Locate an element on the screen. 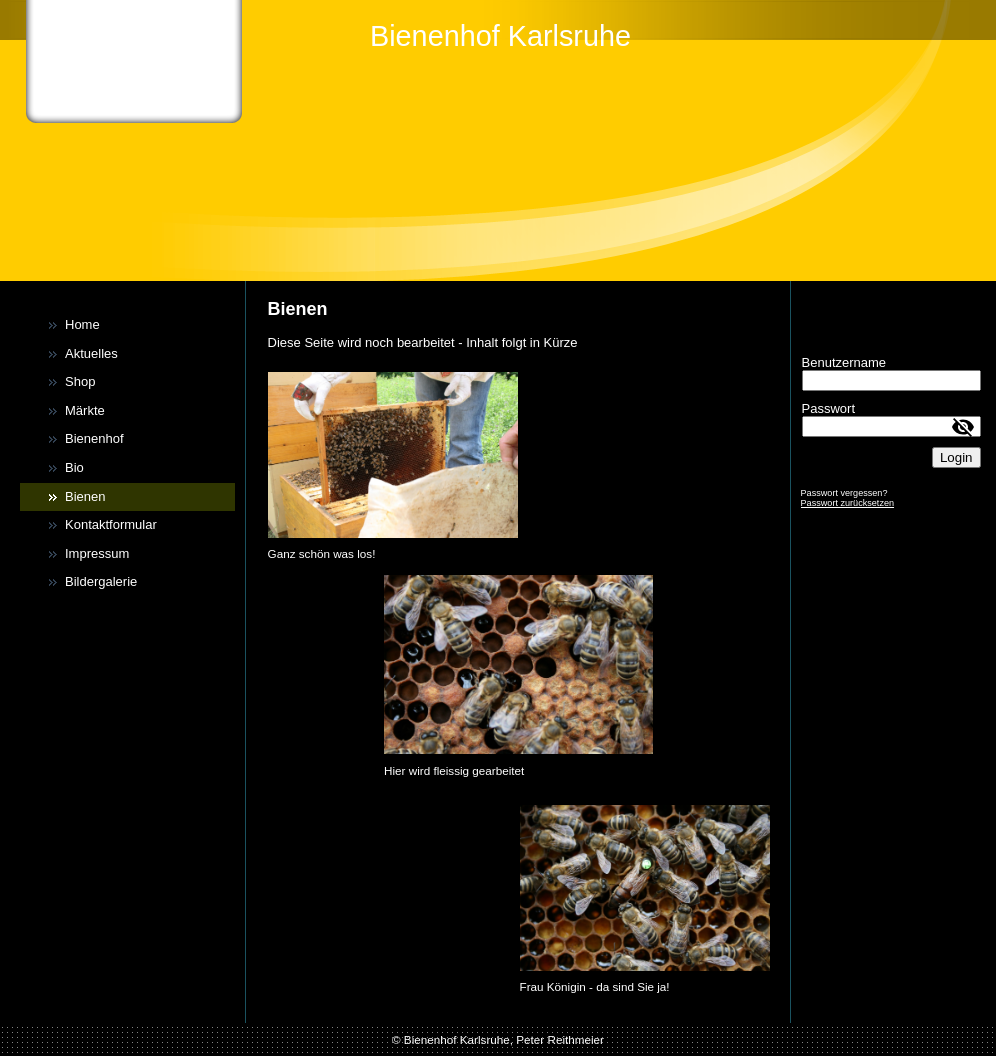  Impressum is located at coordinates (97, 553).